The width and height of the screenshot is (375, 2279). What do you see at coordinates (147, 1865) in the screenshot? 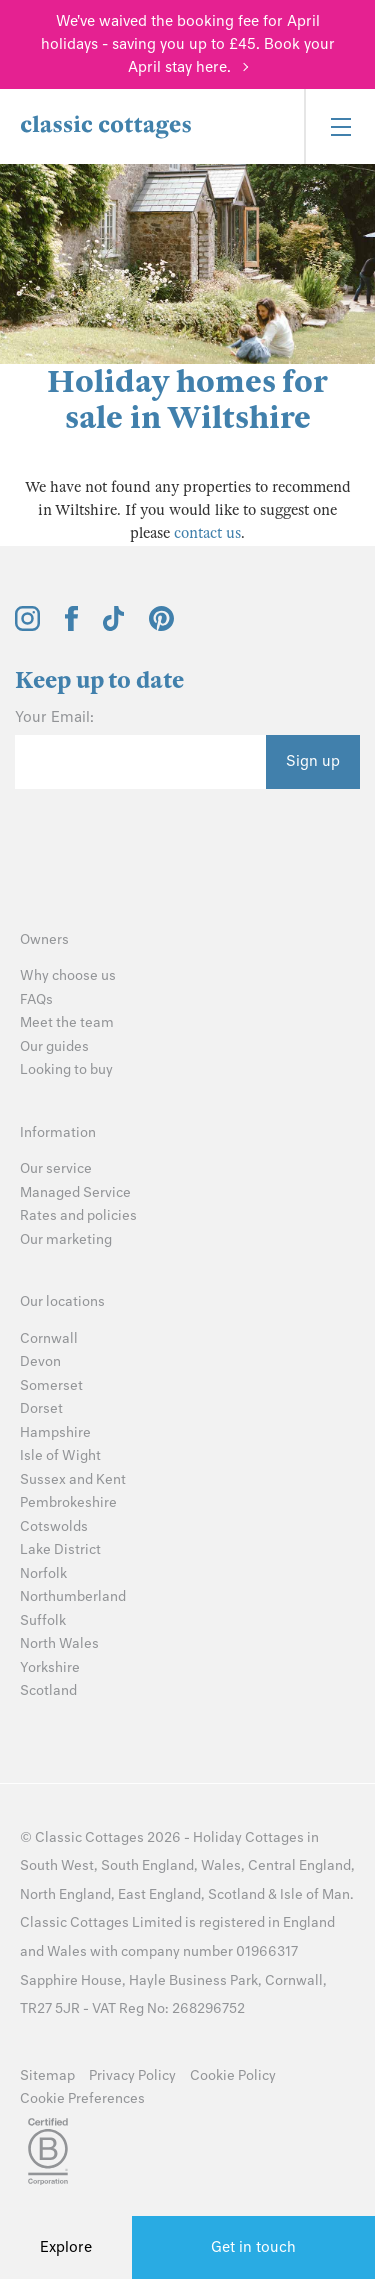
I see `South England` at bounding box center [147, 1865].